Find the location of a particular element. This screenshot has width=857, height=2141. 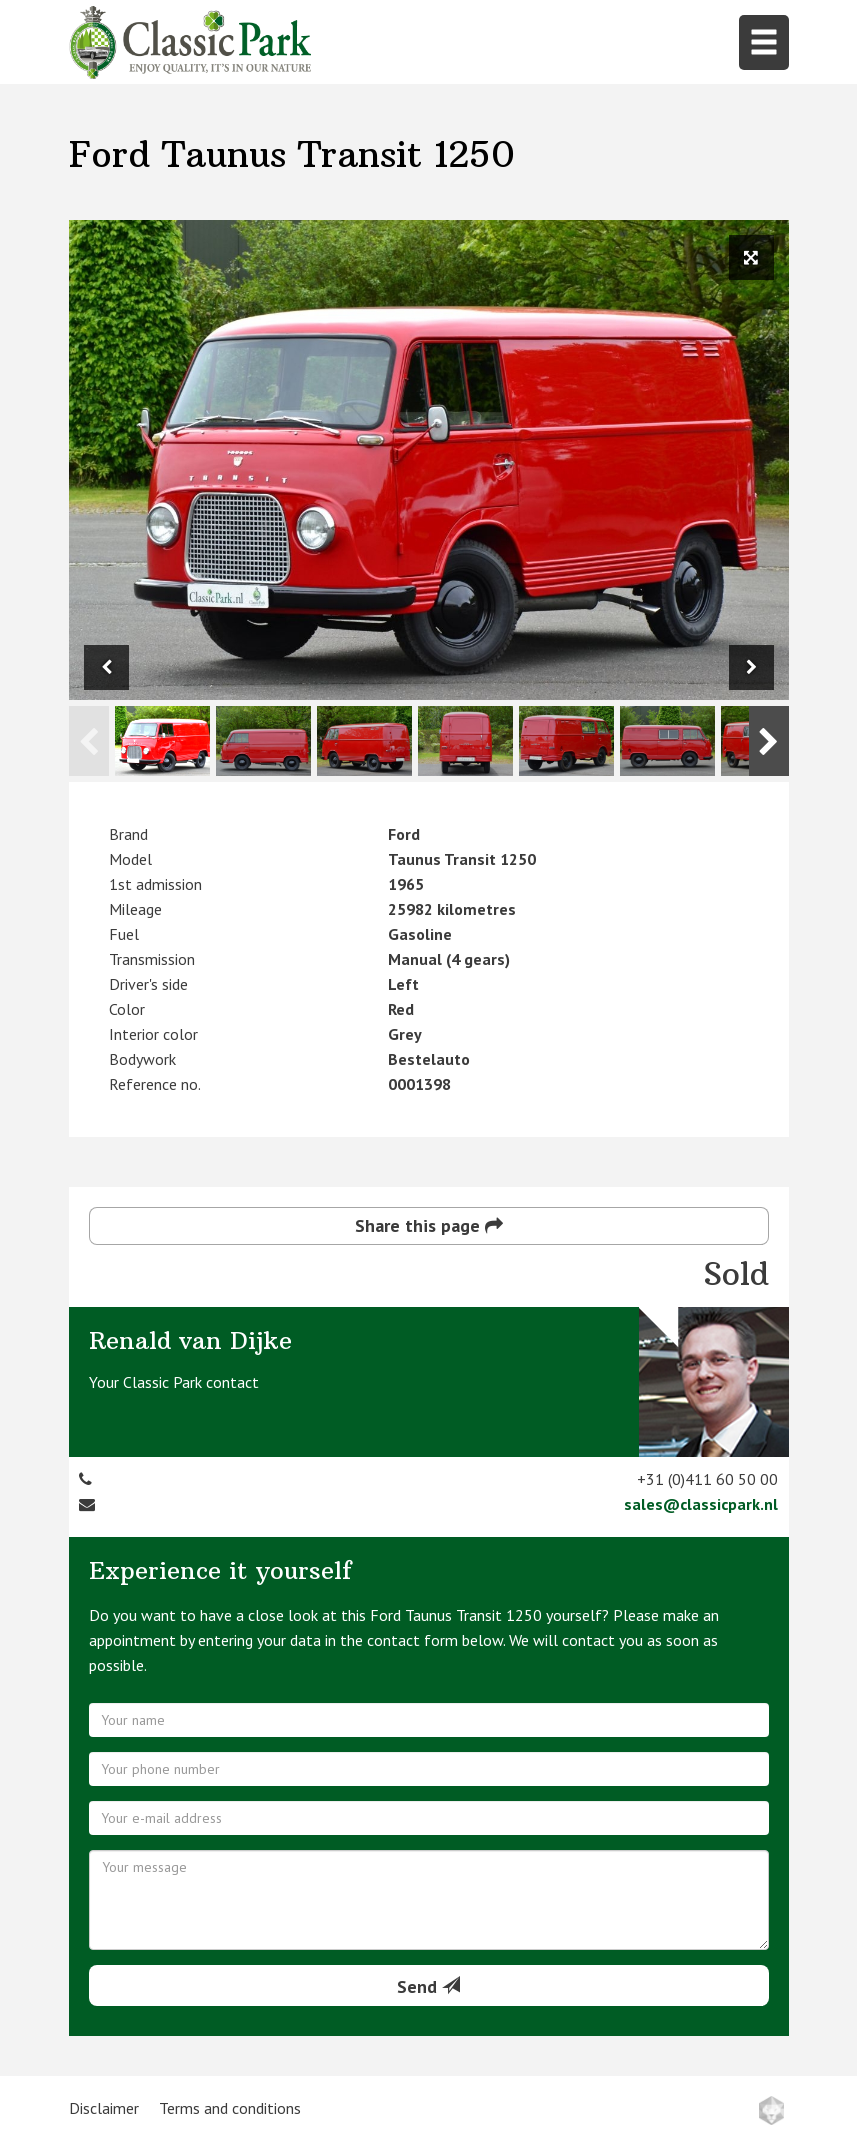

Send is located at coordinates (428, 1986).